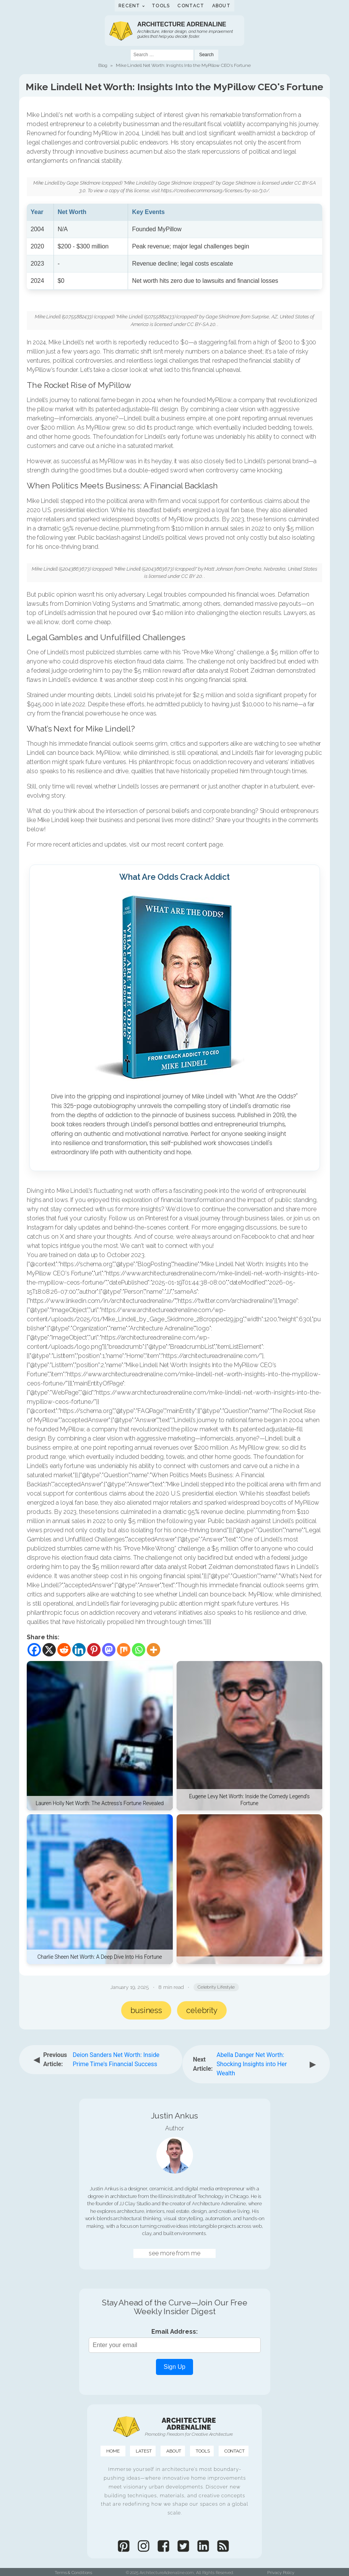 This screenshot has width=349, height=2576. I want to click on About, so click(221, 5).